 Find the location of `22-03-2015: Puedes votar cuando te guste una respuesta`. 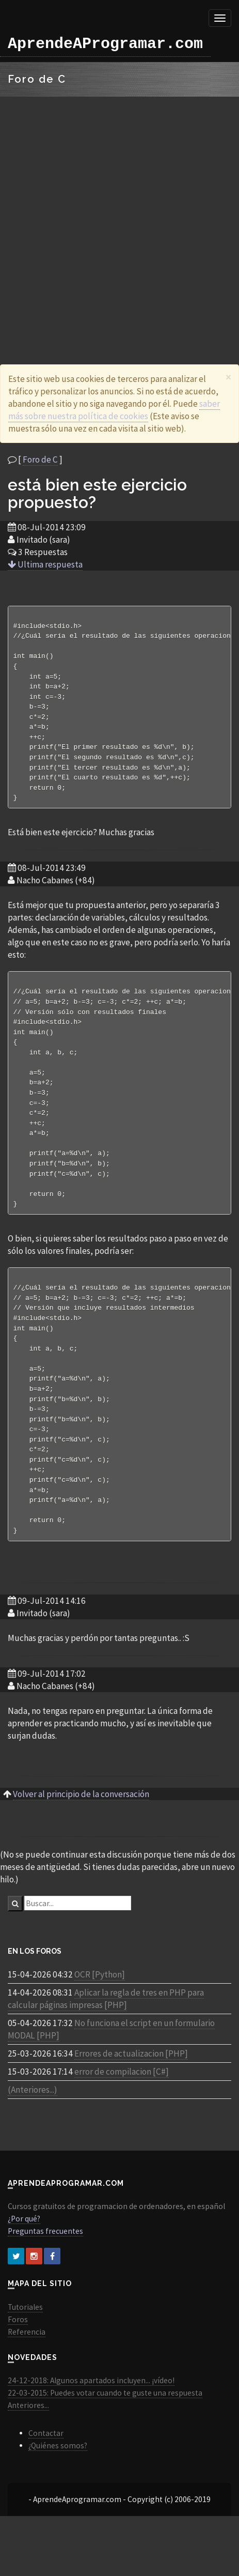

22-03-2015: Puedes votar cuando te guste una respuesta is located at coordinates (105, 2428).